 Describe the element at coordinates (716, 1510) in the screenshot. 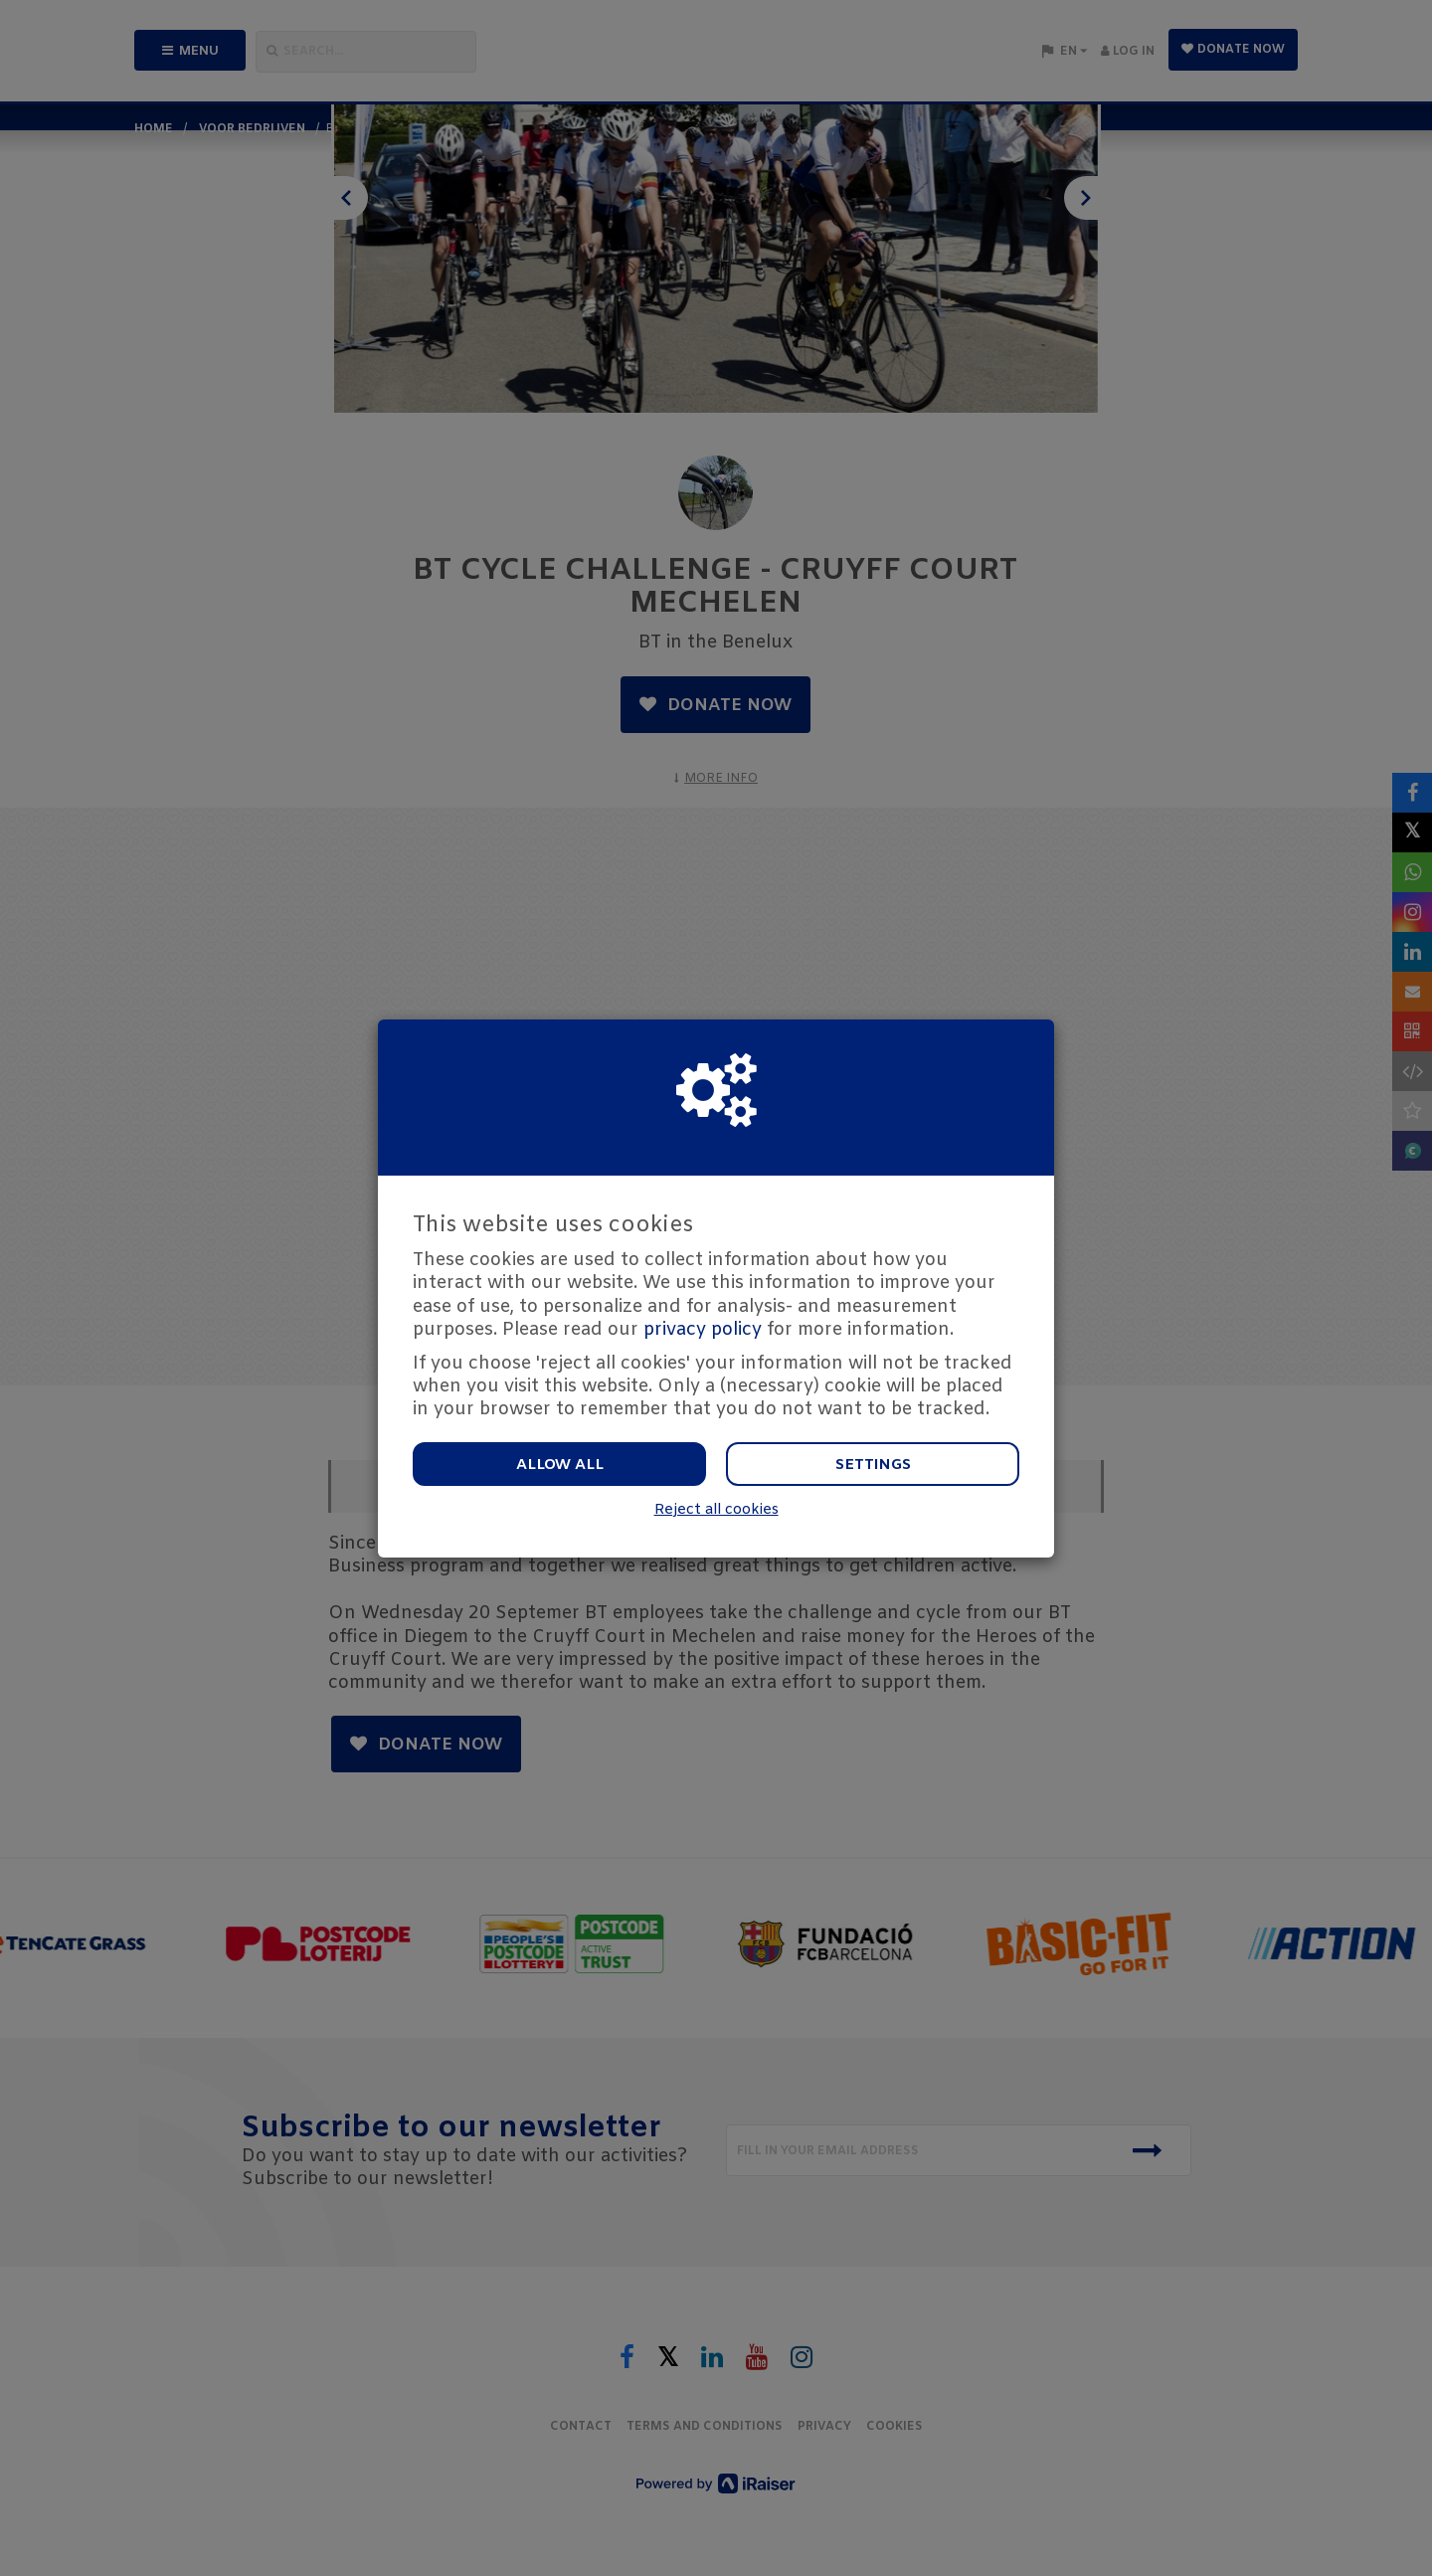

I see `Reject all cookies` at that location.